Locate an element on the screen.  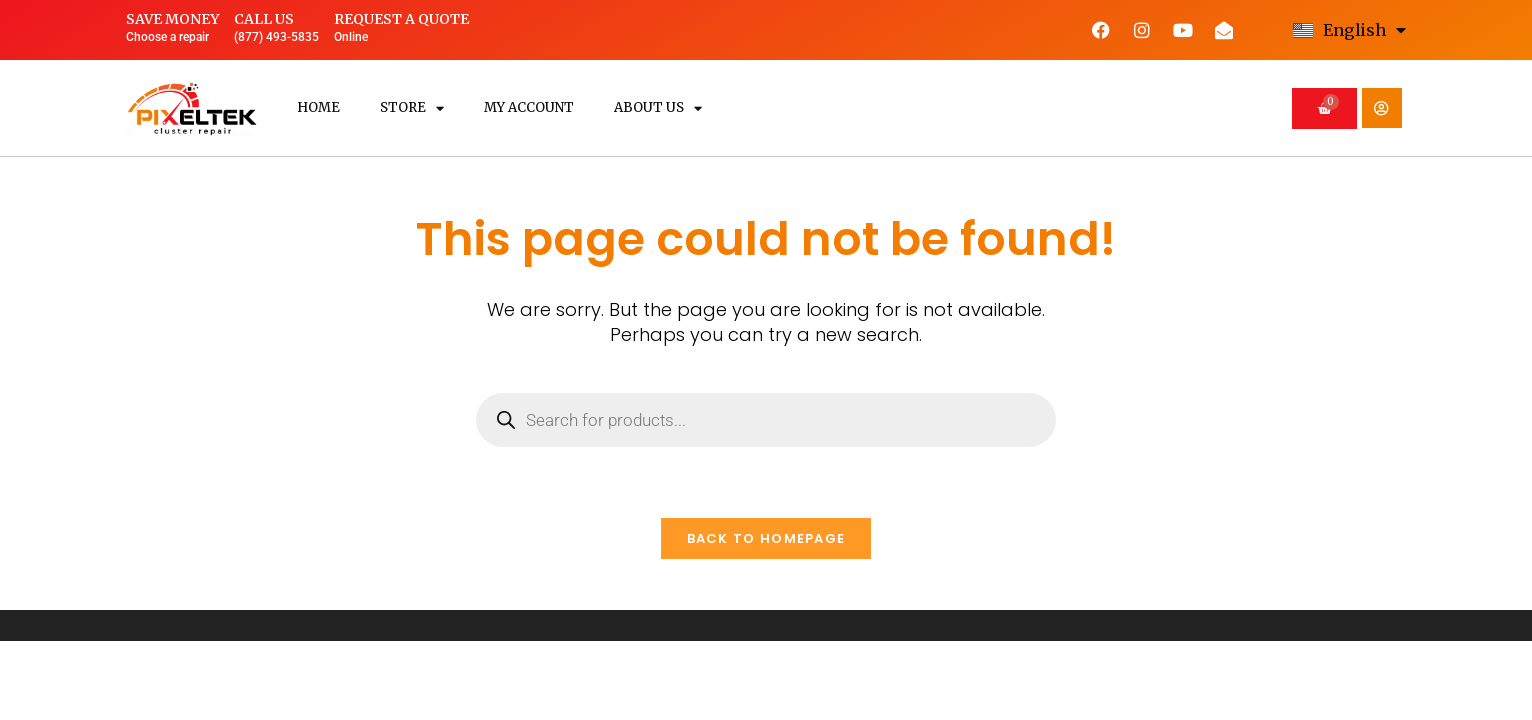
Store is located at coordinates (412, 108).